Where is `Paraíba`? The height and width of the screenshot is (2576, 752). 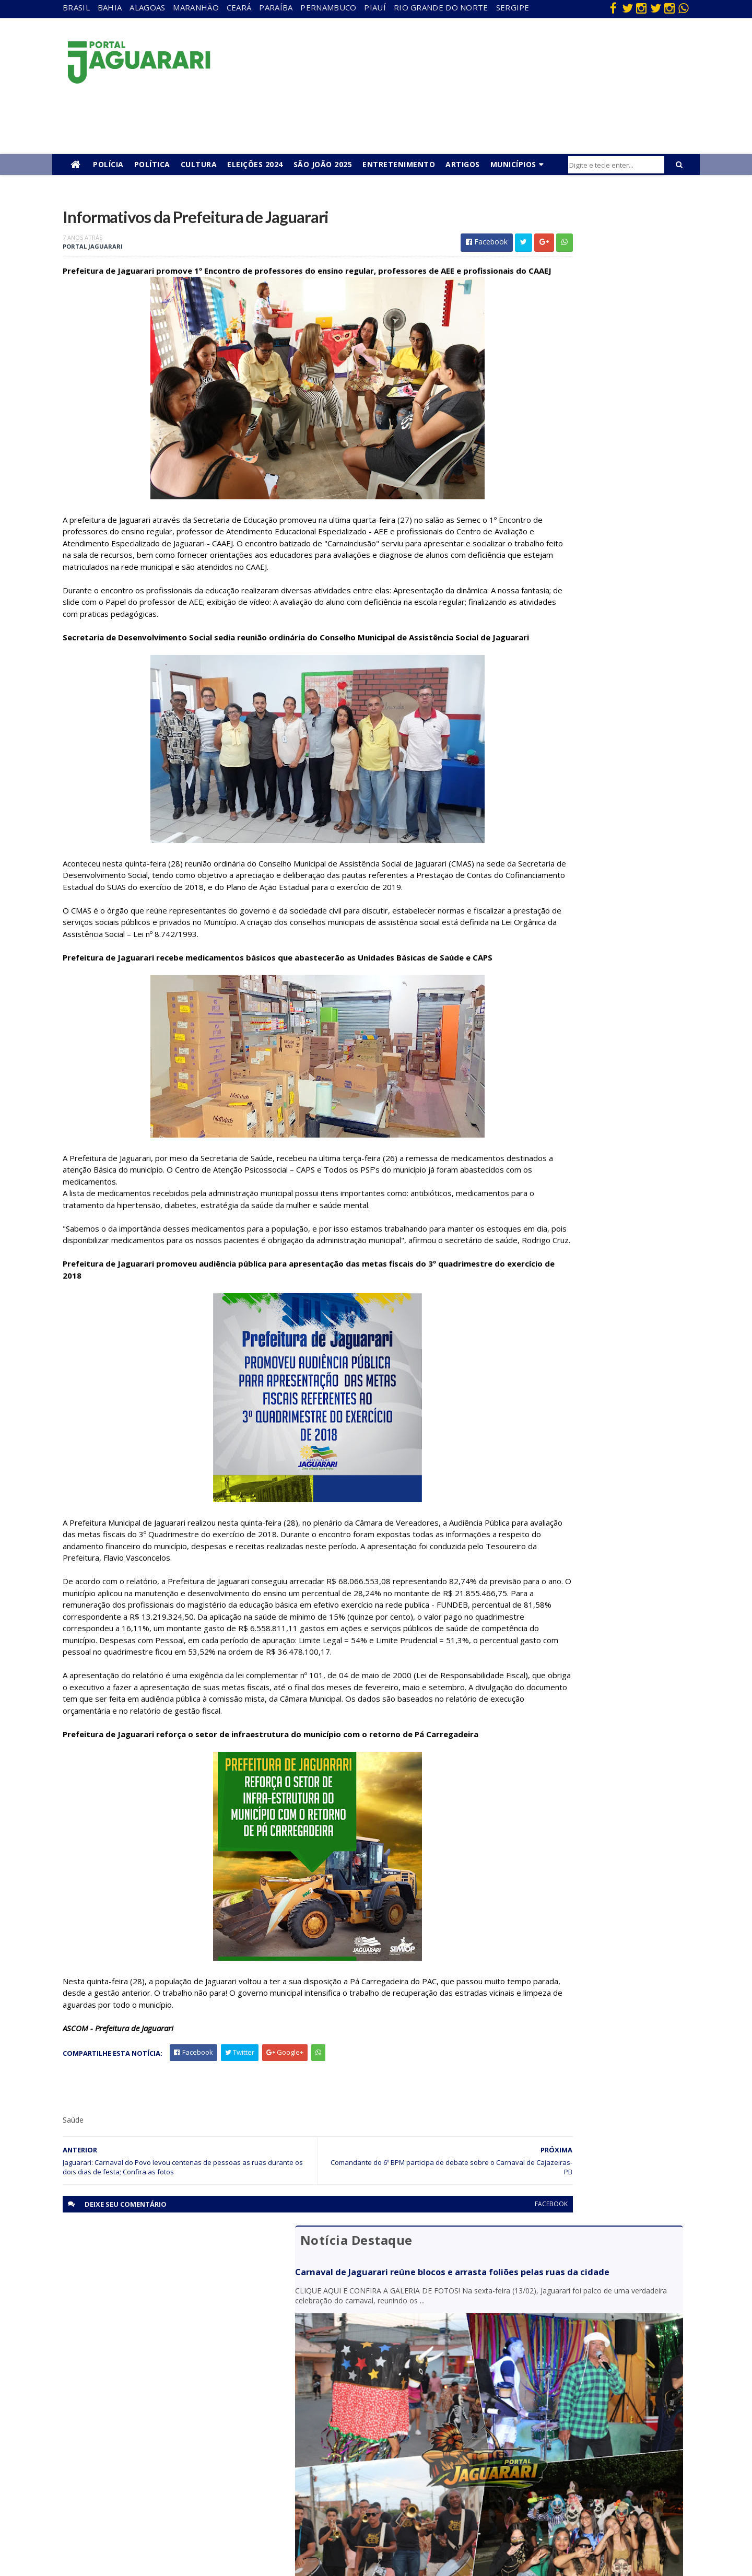
Paraíba is located at coordinates (275, 7).